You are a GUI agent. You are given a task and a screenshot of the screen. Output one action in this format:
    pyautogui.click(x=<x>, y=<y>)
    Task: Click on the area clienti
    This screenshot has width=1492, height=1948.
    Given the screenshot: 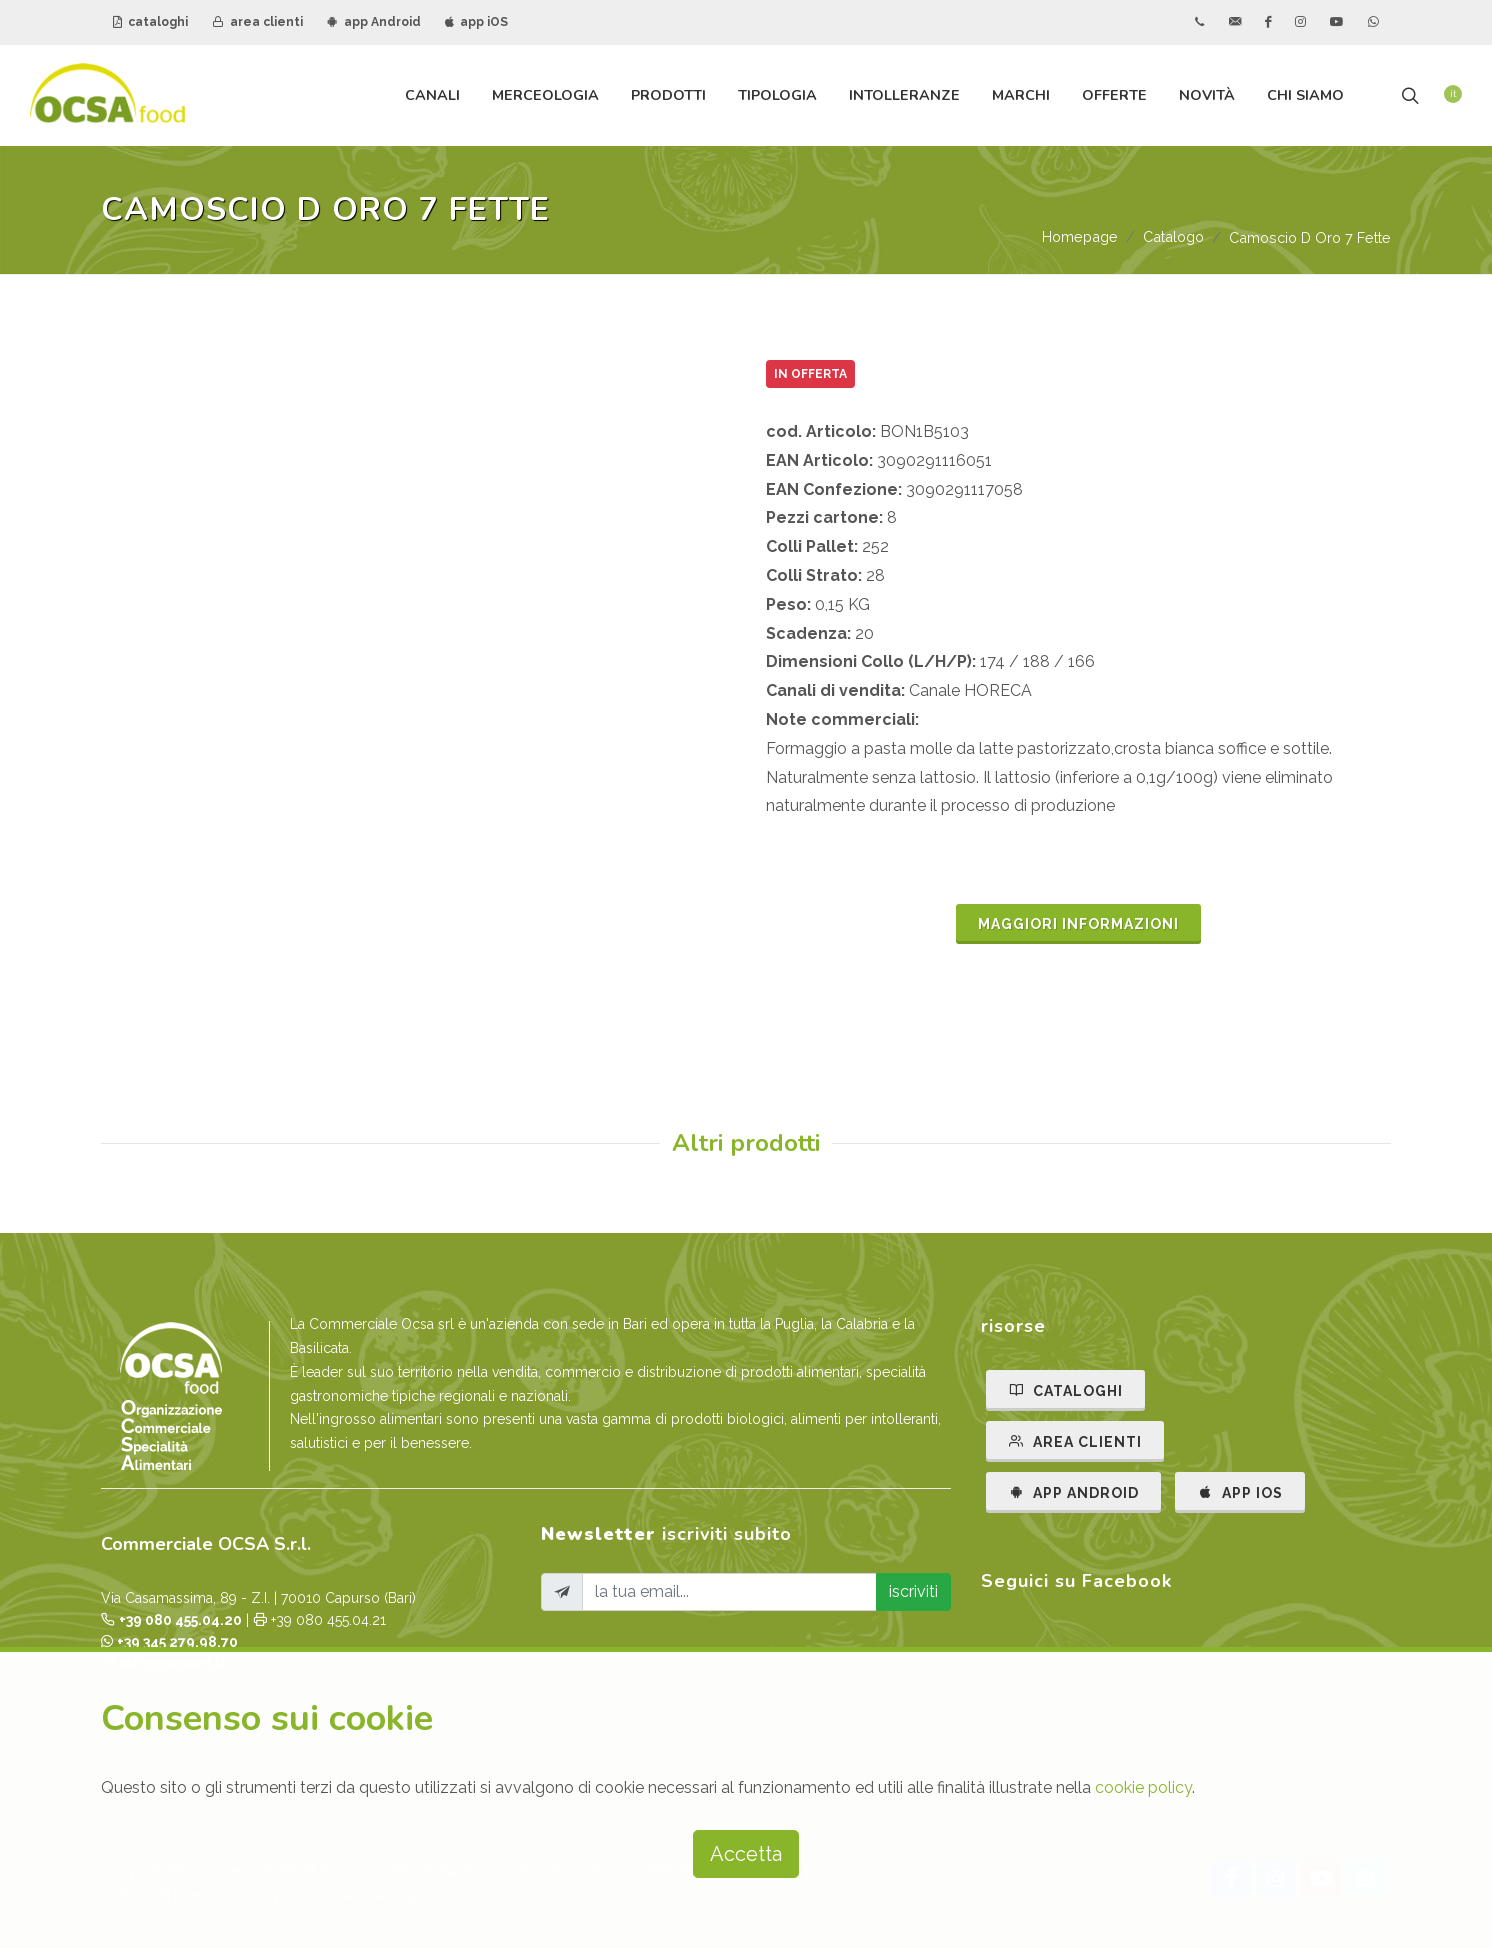 What is the action you would take?
    pyautogui.click(x=257, y=22)
    